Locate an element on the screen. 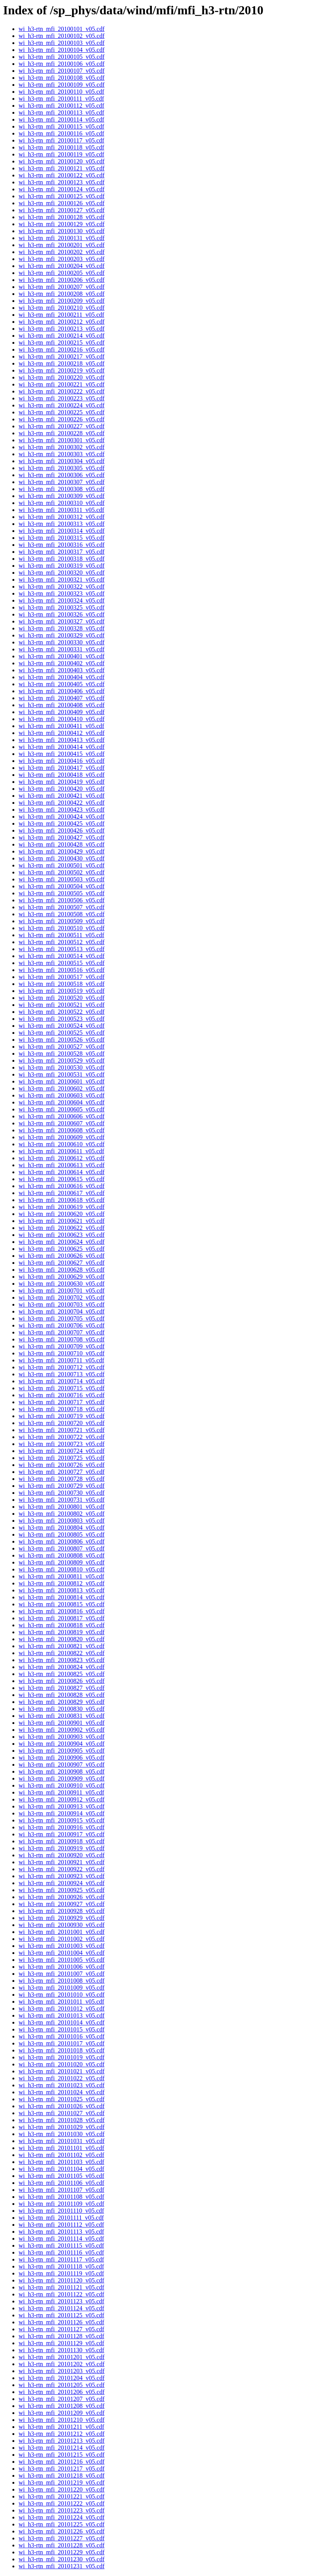 This screenshot has width=323, height=2576. wi_h3-rtn_mfi_20100323_v05.cdf is located at coordinates (62, 593).